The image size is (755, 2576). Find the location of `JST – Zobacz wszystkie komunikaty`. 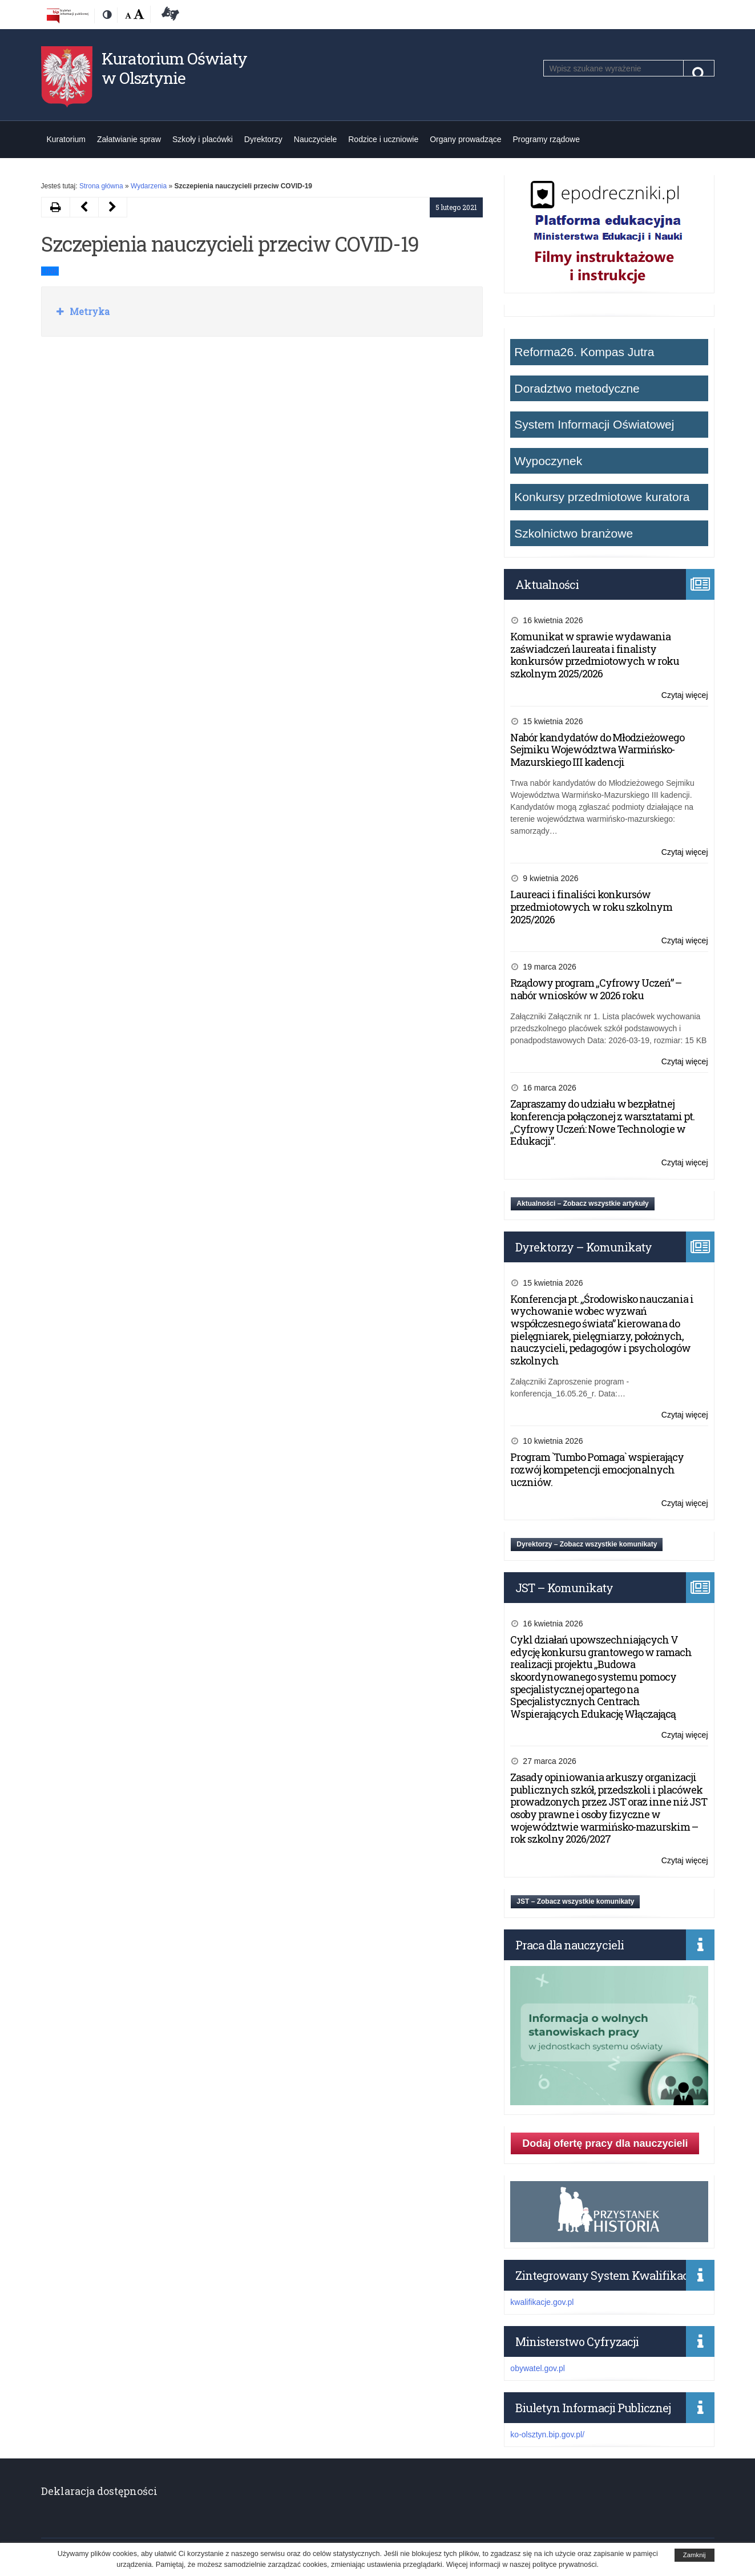

JST – Zobacz wszystkie komunikaty is located at coordinates (575, 1901).